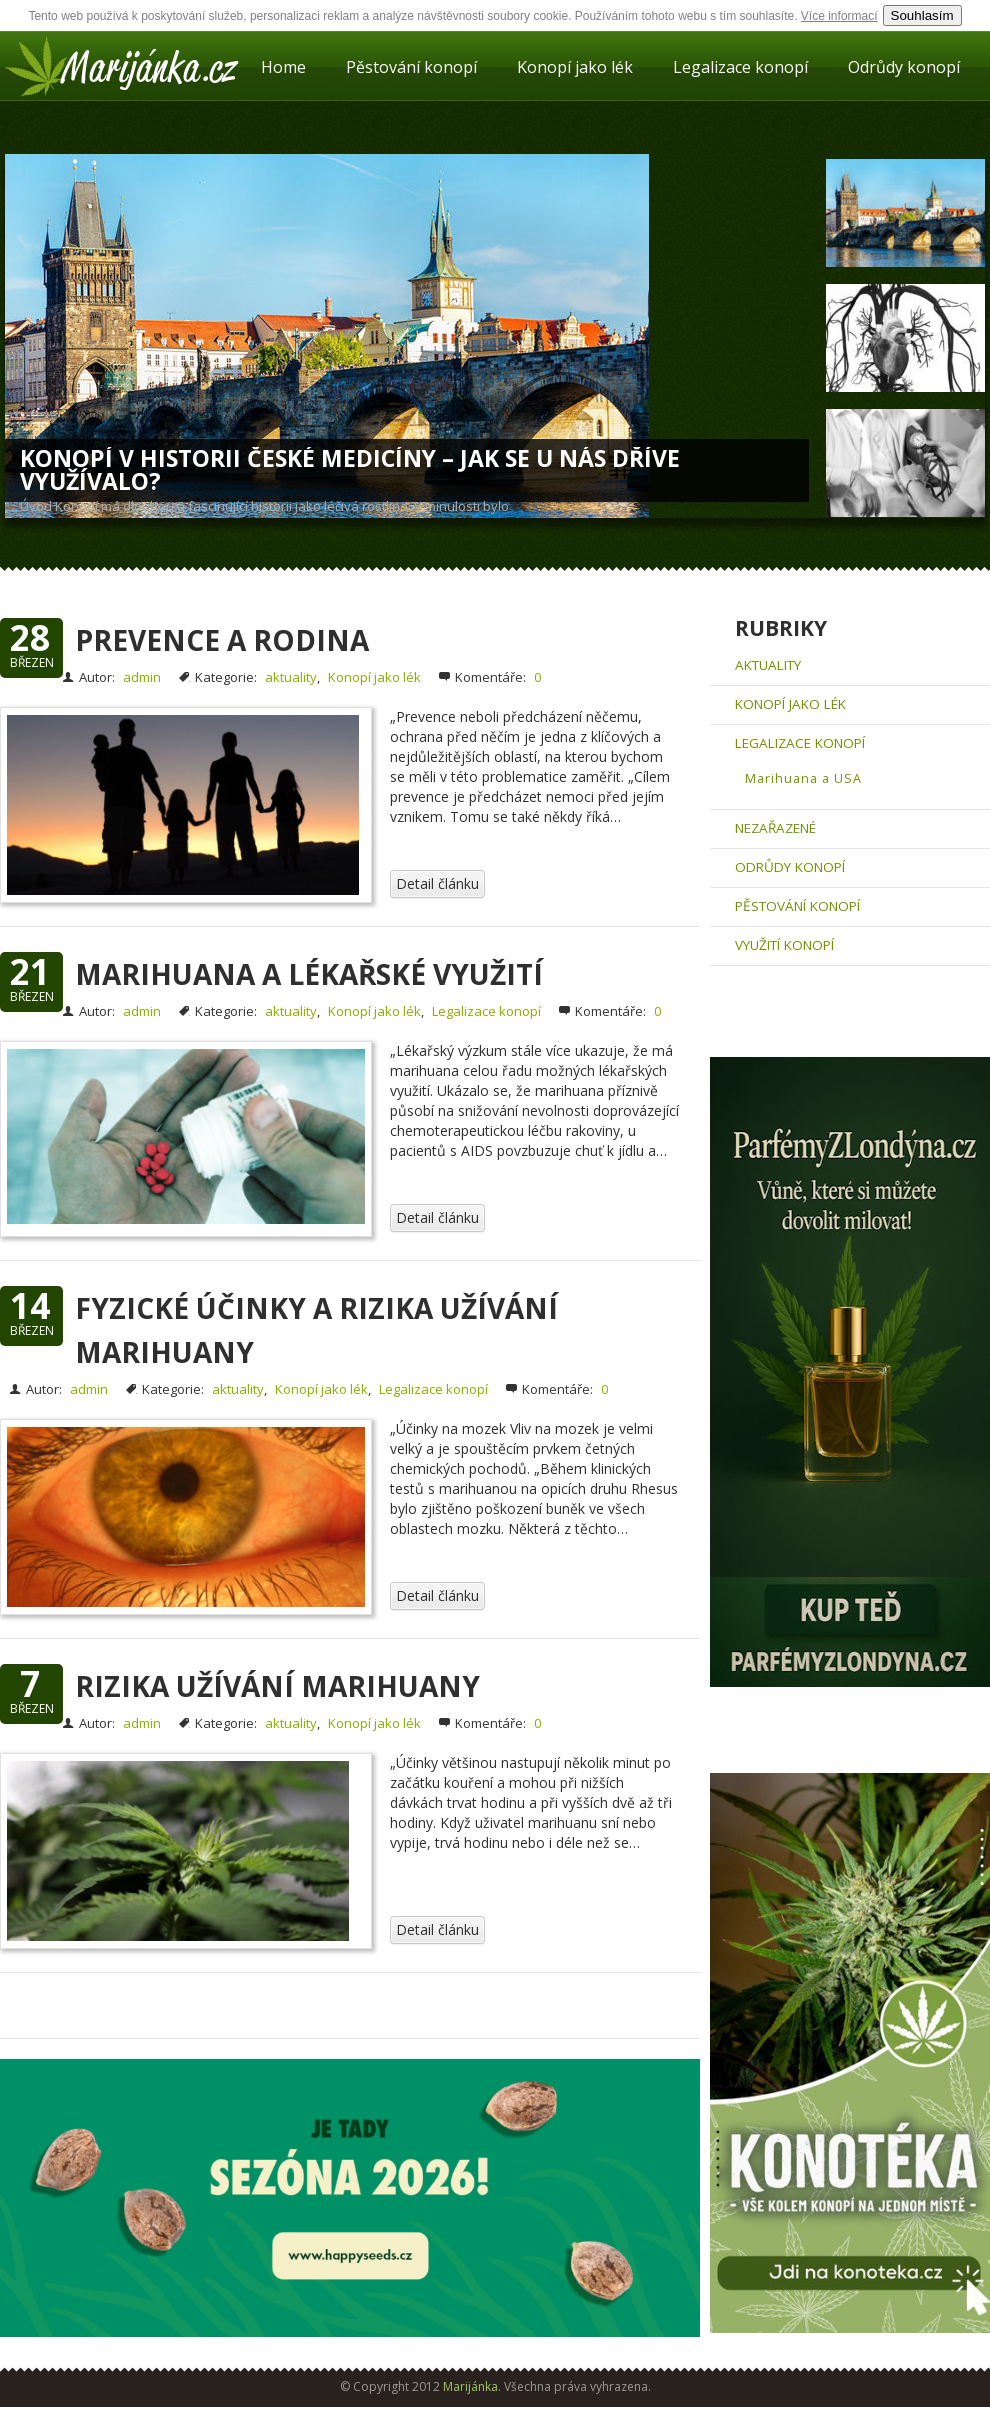  Describe the element at coordinates (291, 677) in the screenshot. I see `aktuality` at that location.